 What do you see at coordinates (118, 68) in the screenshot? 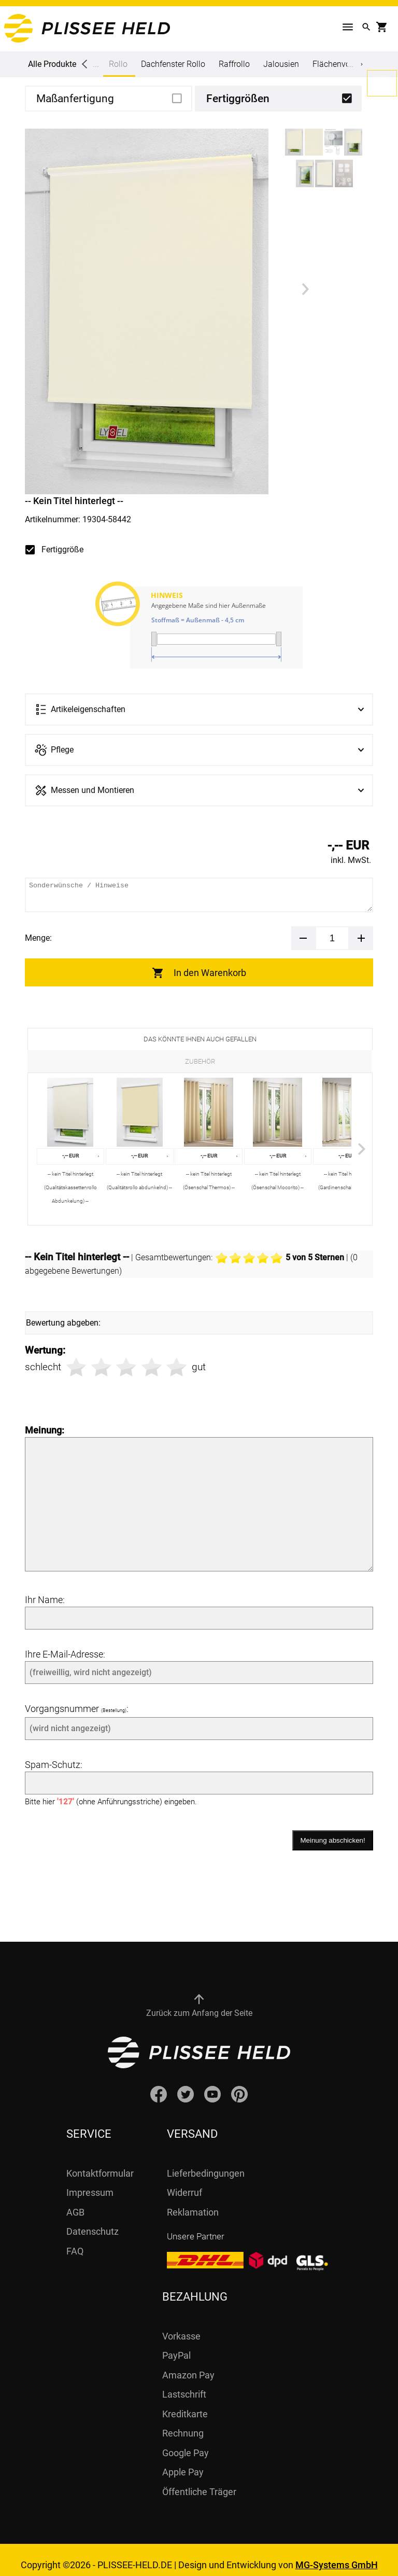
I see `Rollo` at bounding box center [118, 68].